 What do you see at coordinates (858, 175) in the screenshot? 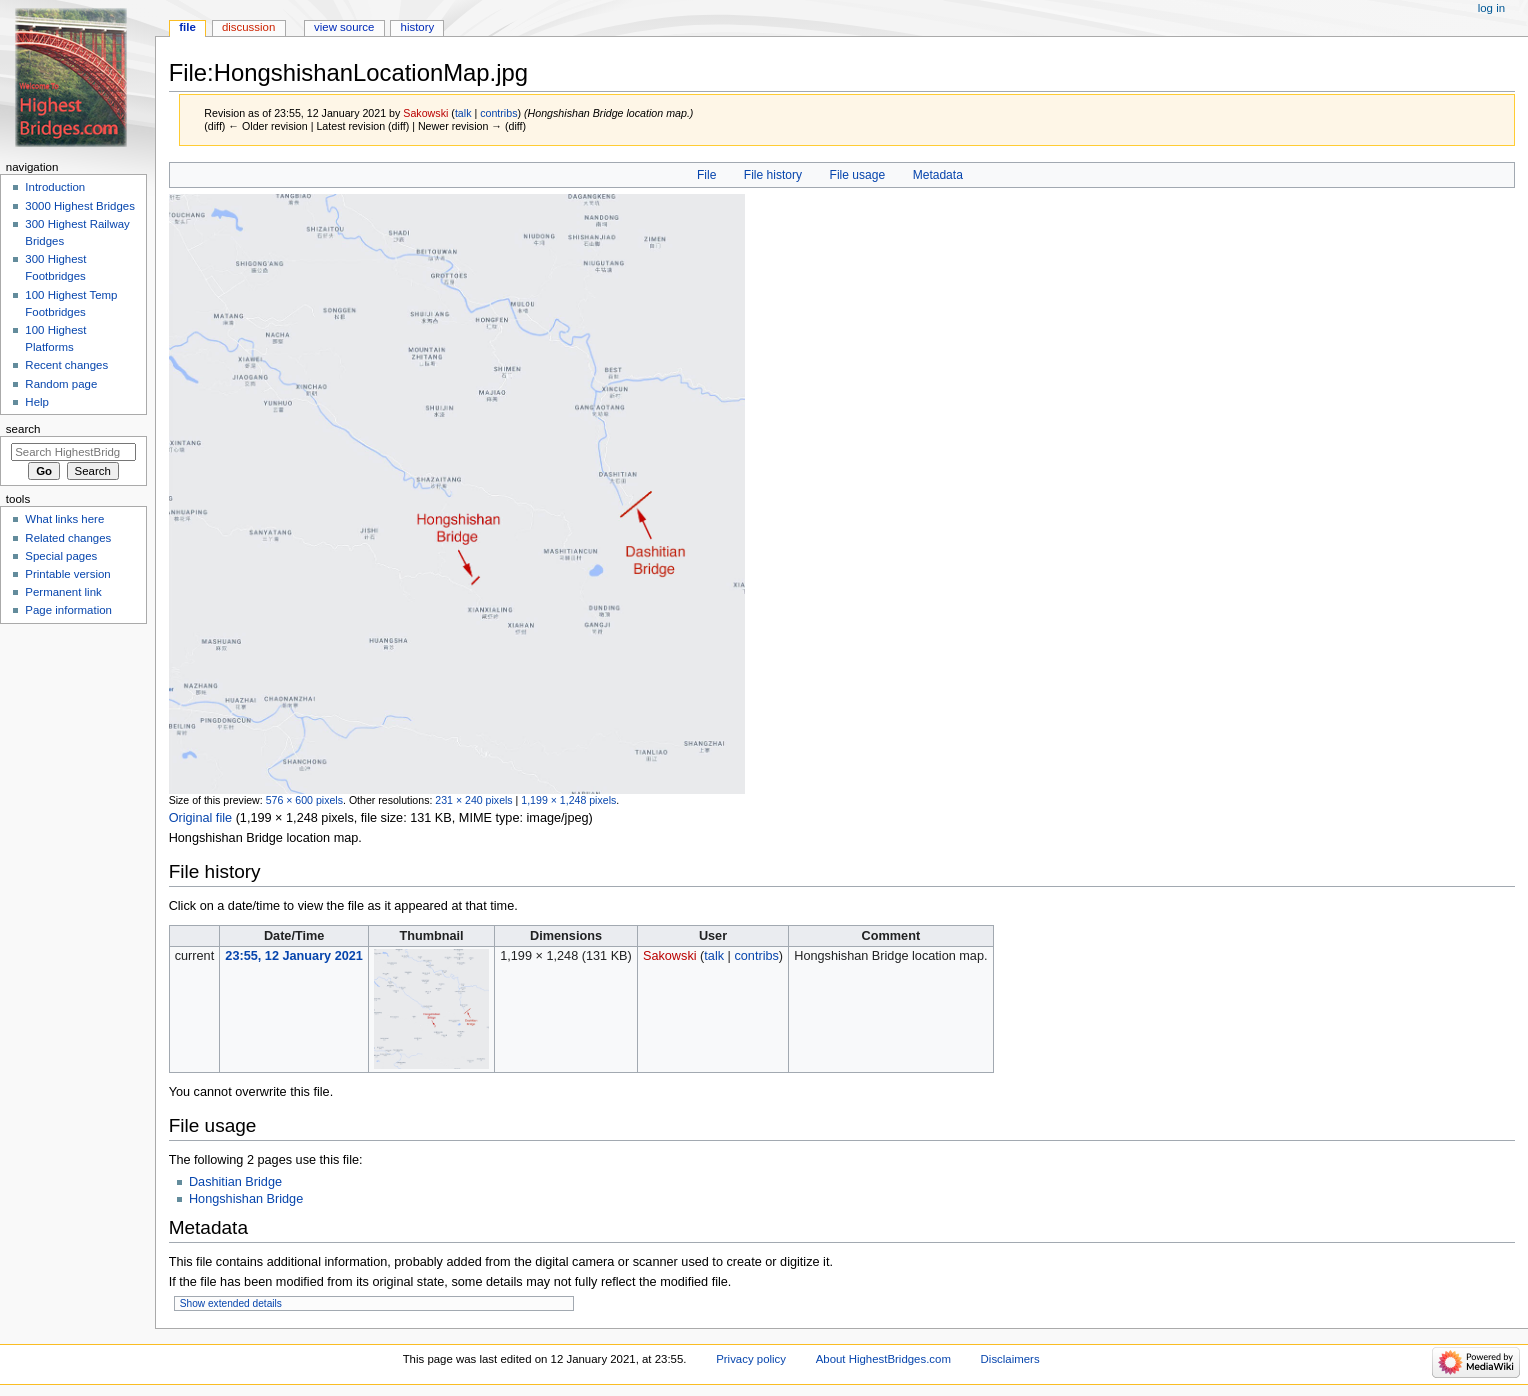
I see `File usage` at bounding box center [858, 175].